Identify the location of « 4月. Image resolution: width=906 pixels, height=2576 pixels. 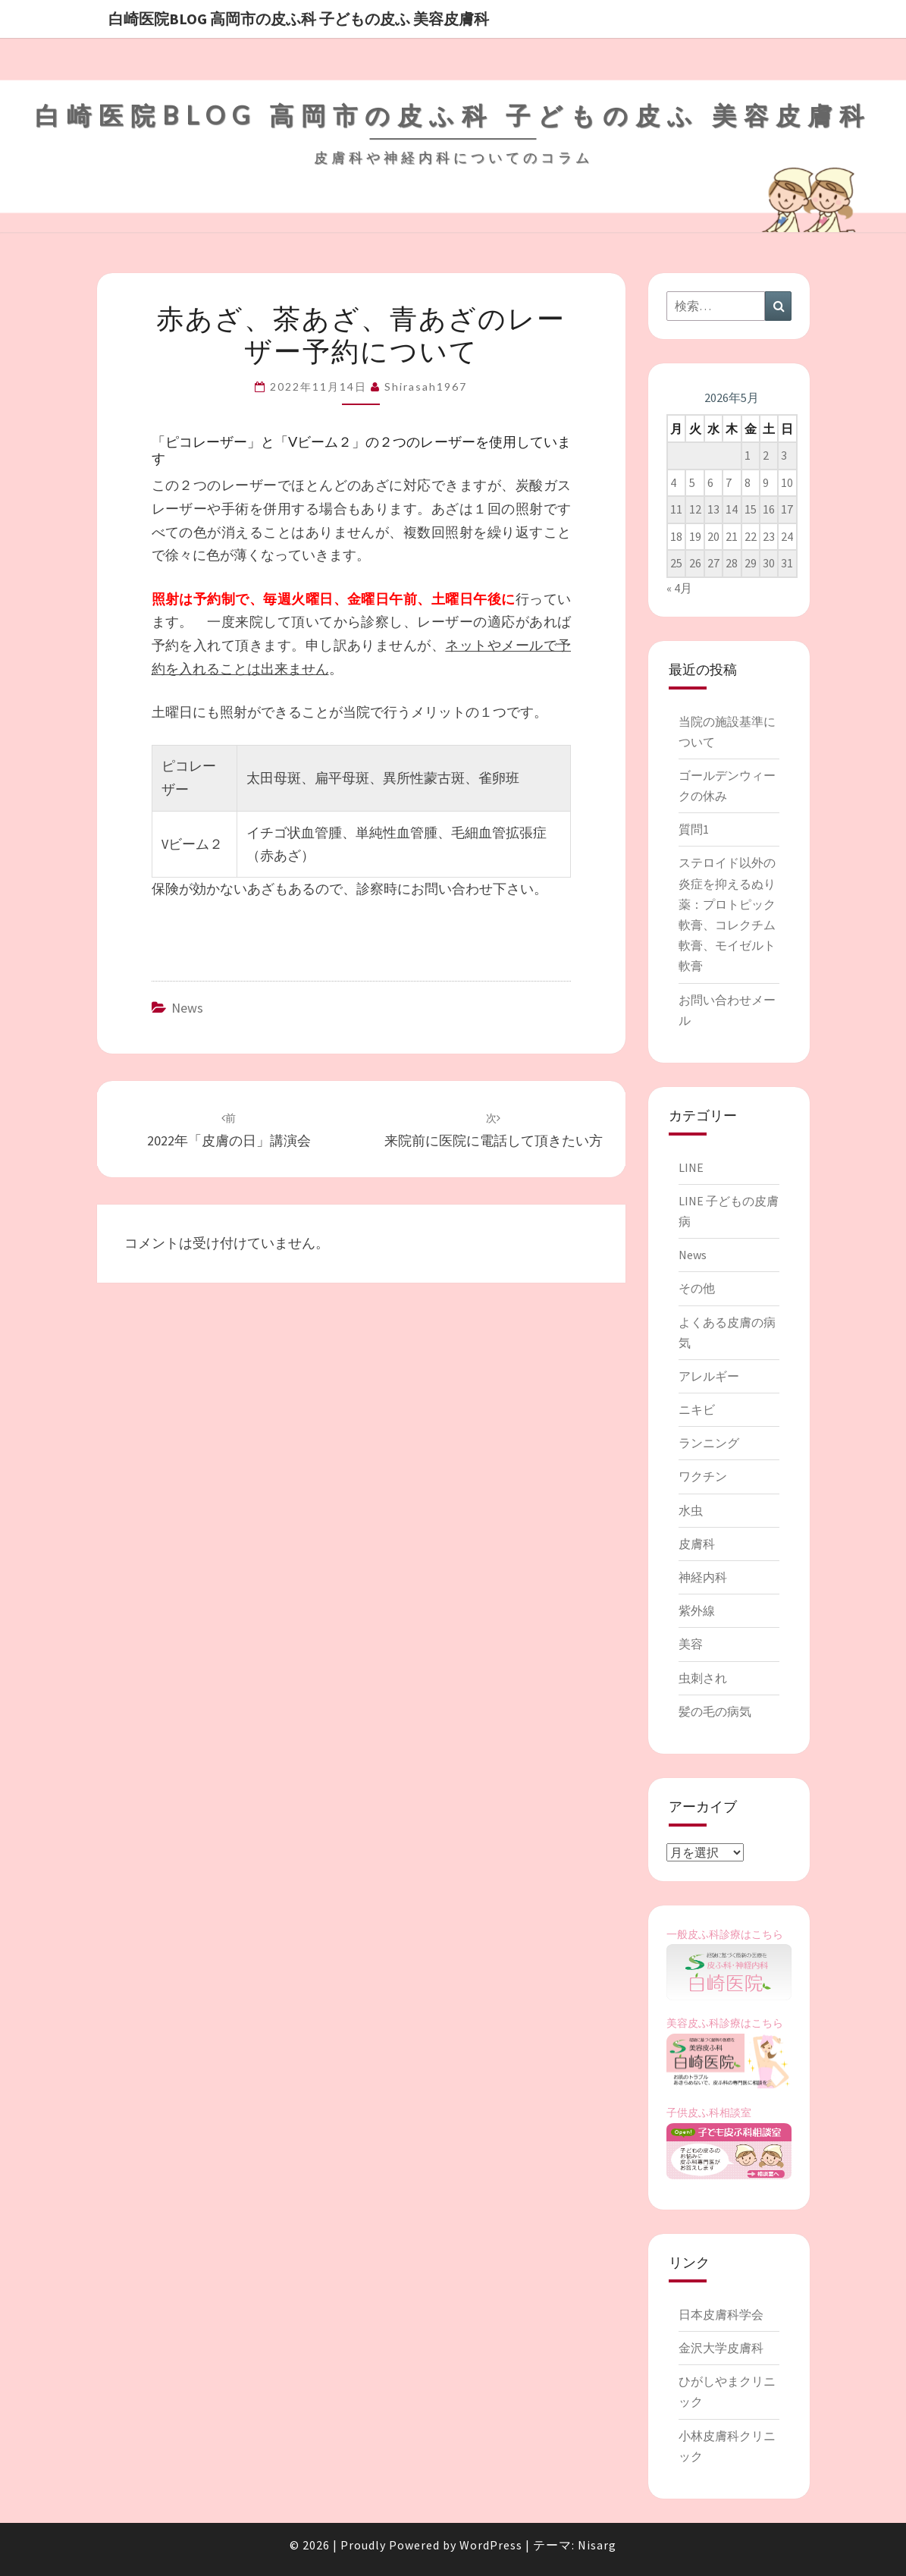
(679, 587).